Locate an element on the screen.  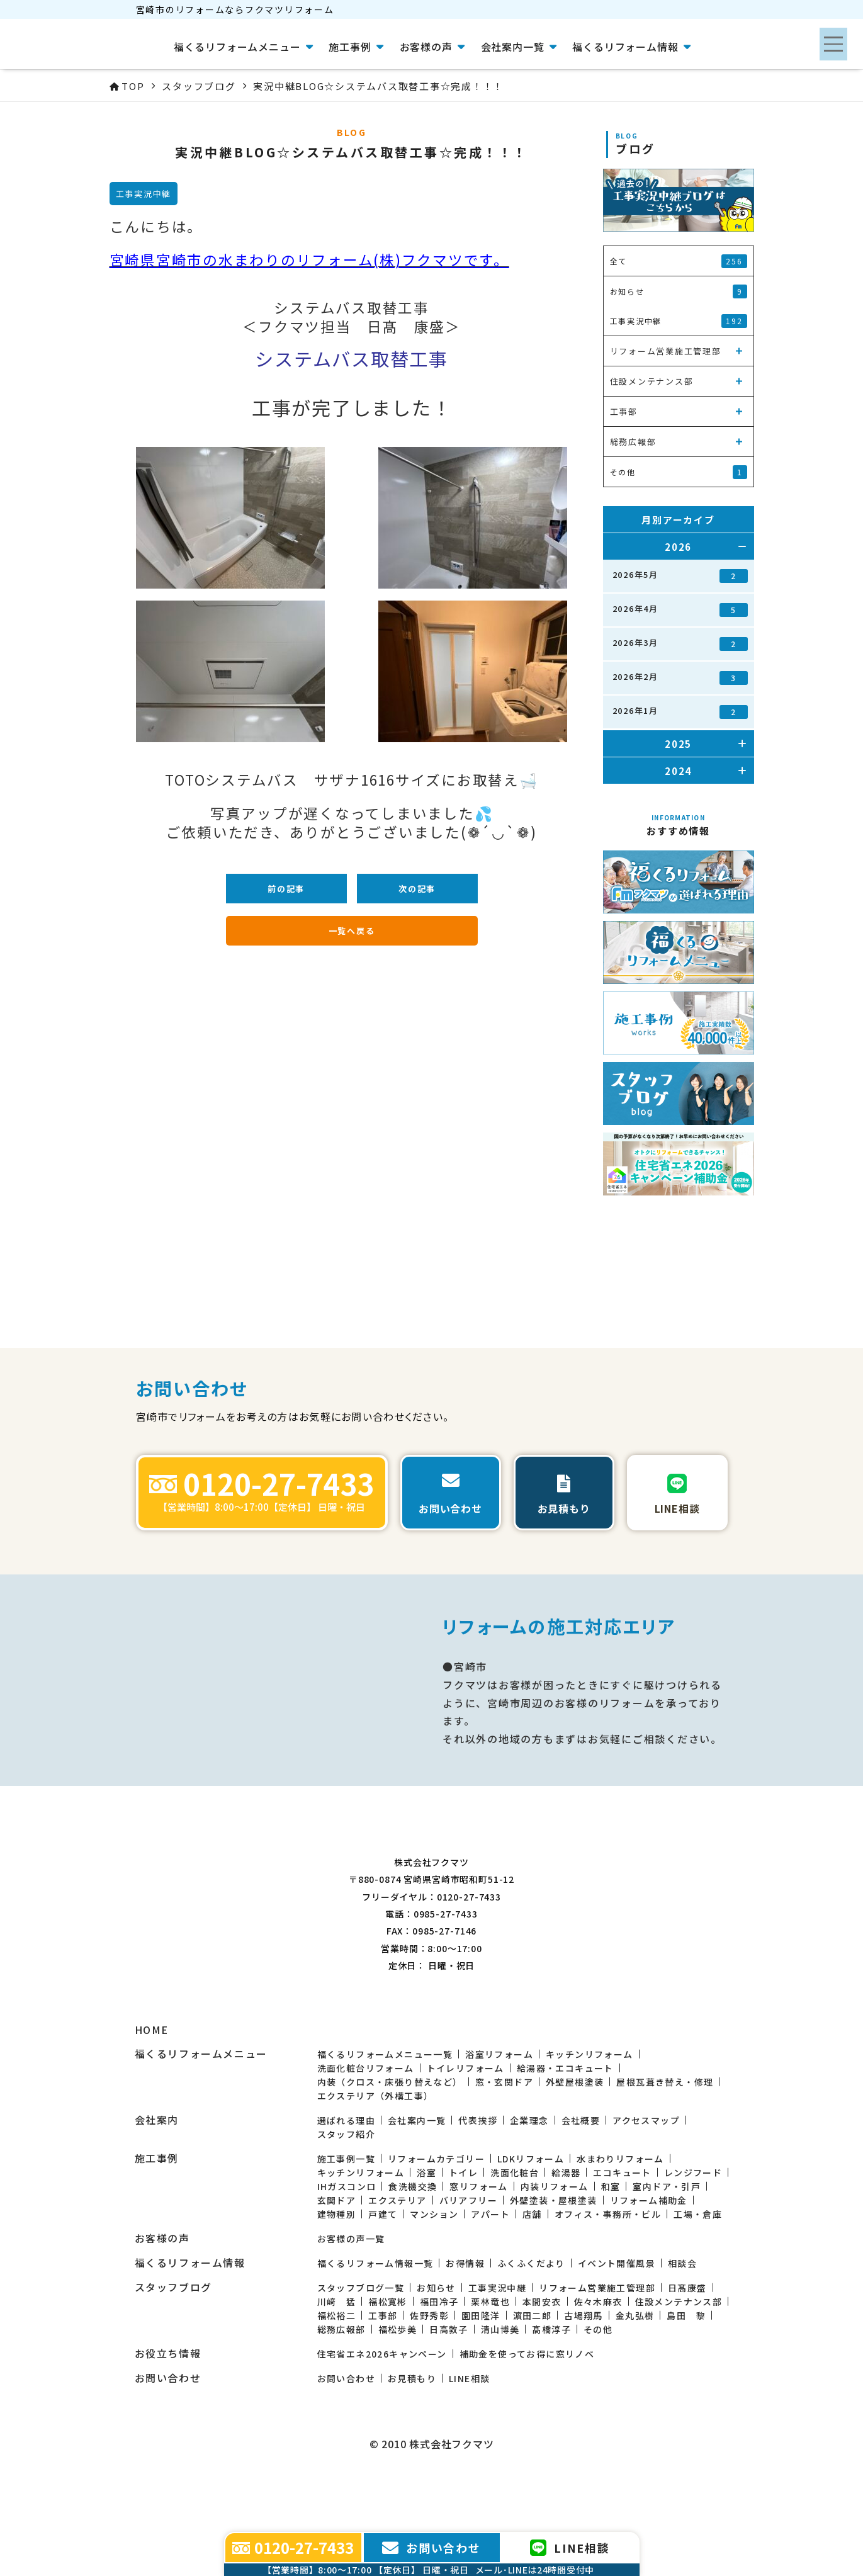
佐野秀彰 is located at coordinates (429, 2374).